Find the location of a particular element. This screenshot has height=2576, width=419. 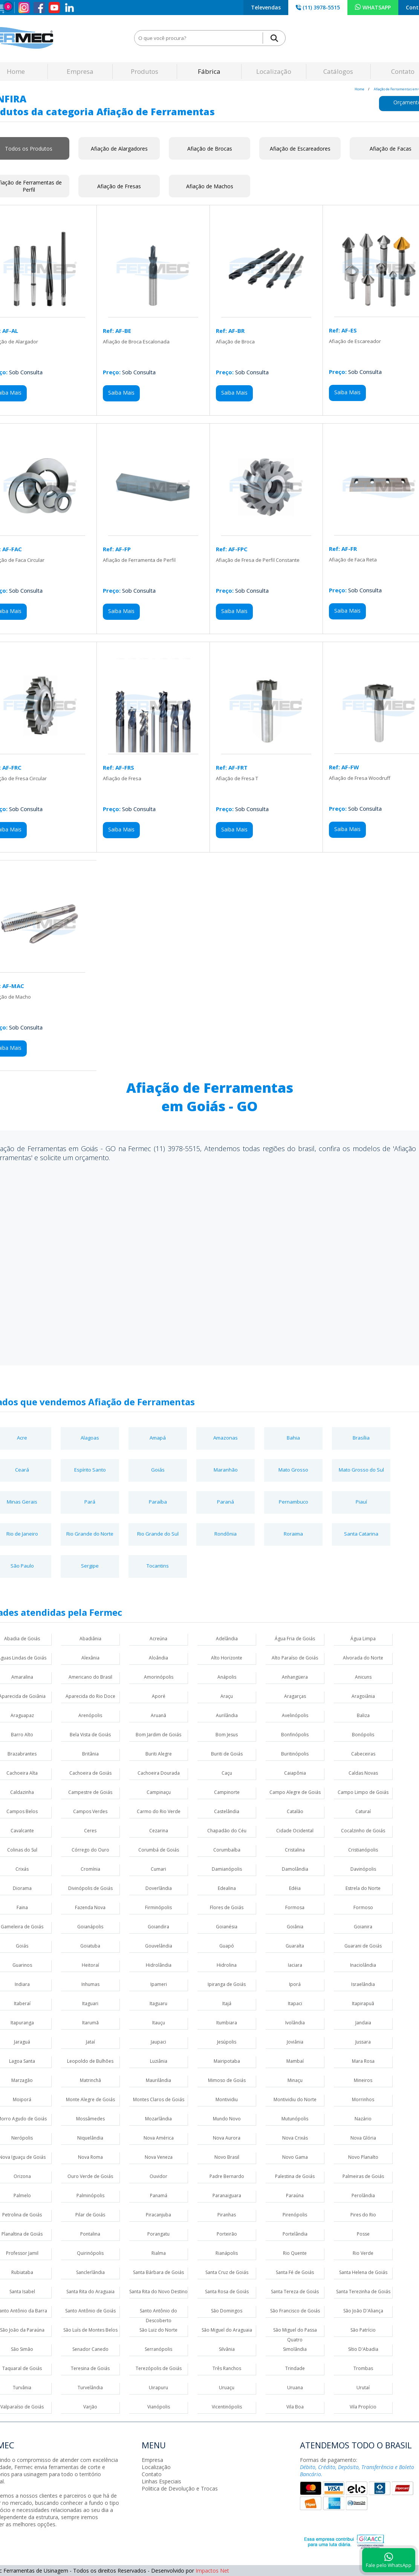

Guapó is located at coordinates (226, 1946).